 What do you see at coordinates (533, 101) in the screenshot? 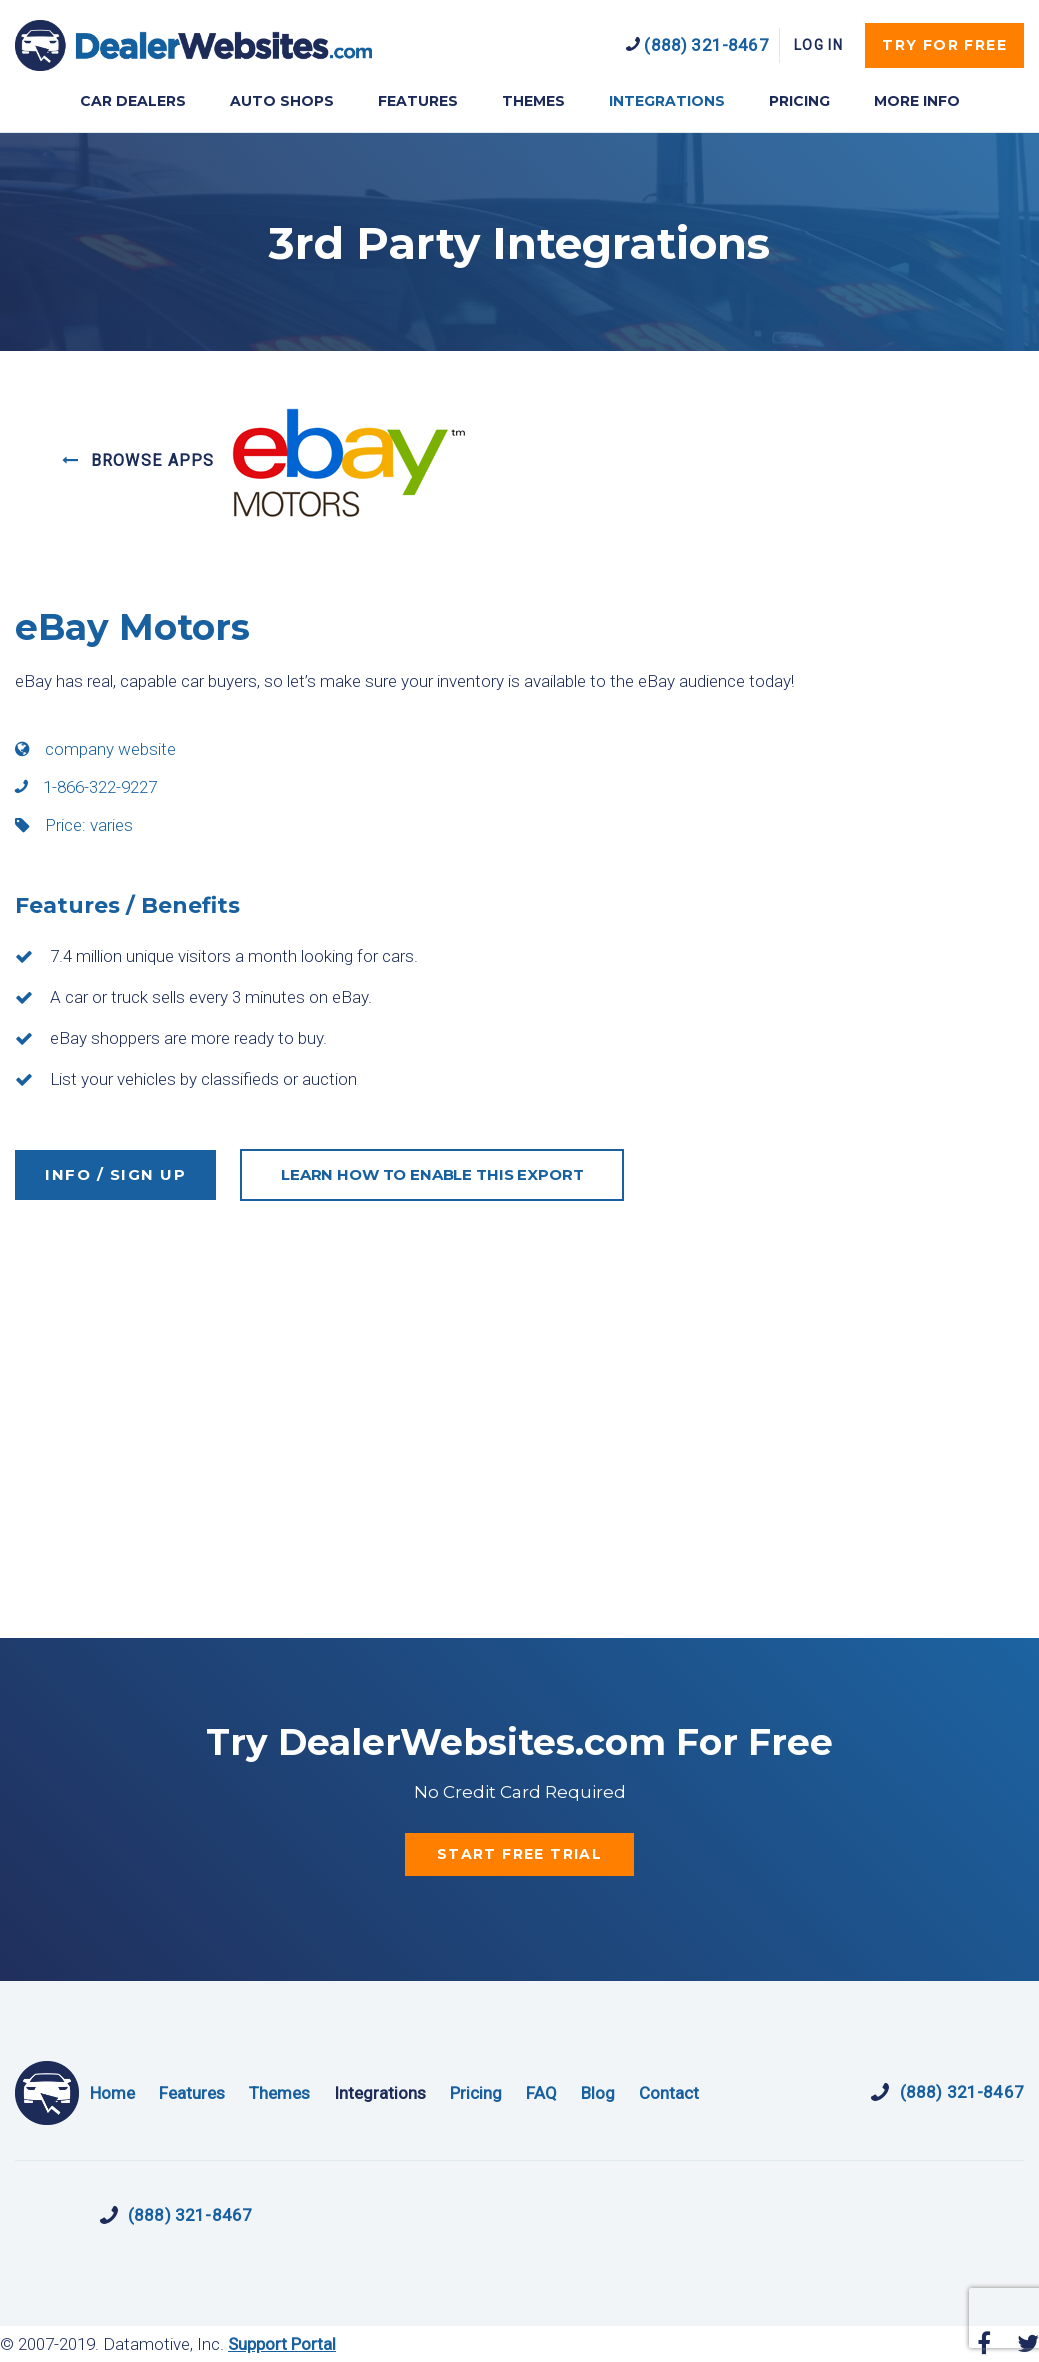
I see `THEMES` at bounding box center [533, 101].